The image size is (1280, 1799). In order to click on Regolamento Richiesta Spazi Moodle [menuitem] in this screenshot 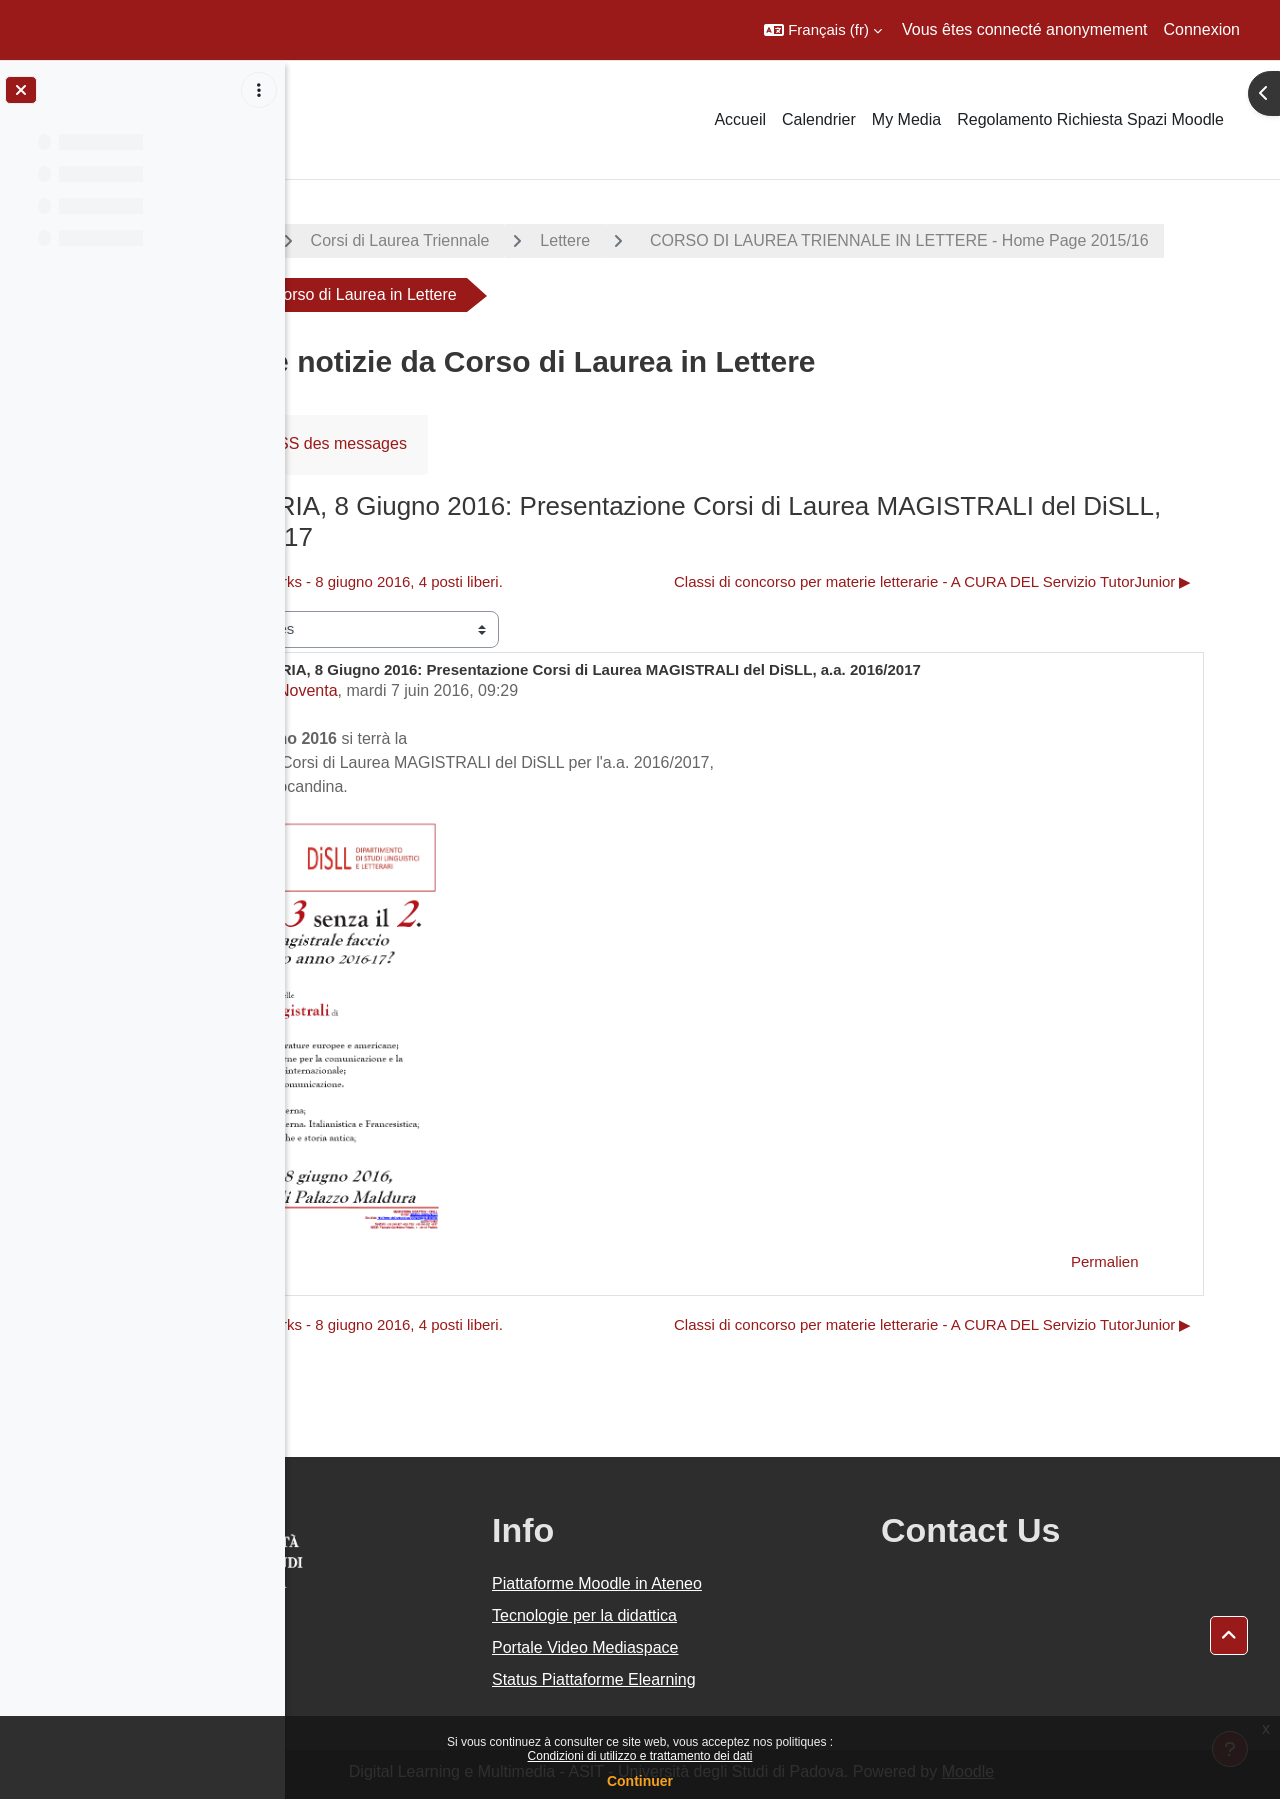, I will do `click(1090, 119)`.